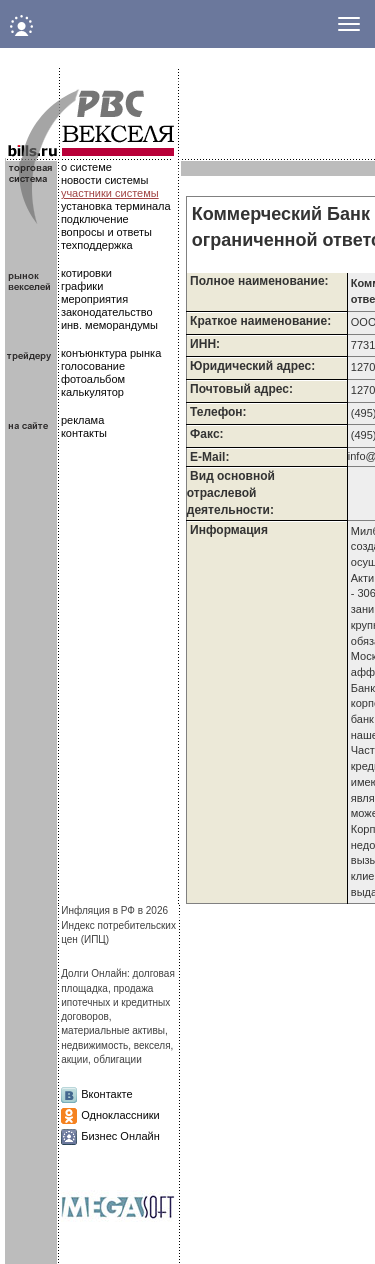 This screenshot has width=375, height=1264. I want to click on котировки, so click(86, 273).